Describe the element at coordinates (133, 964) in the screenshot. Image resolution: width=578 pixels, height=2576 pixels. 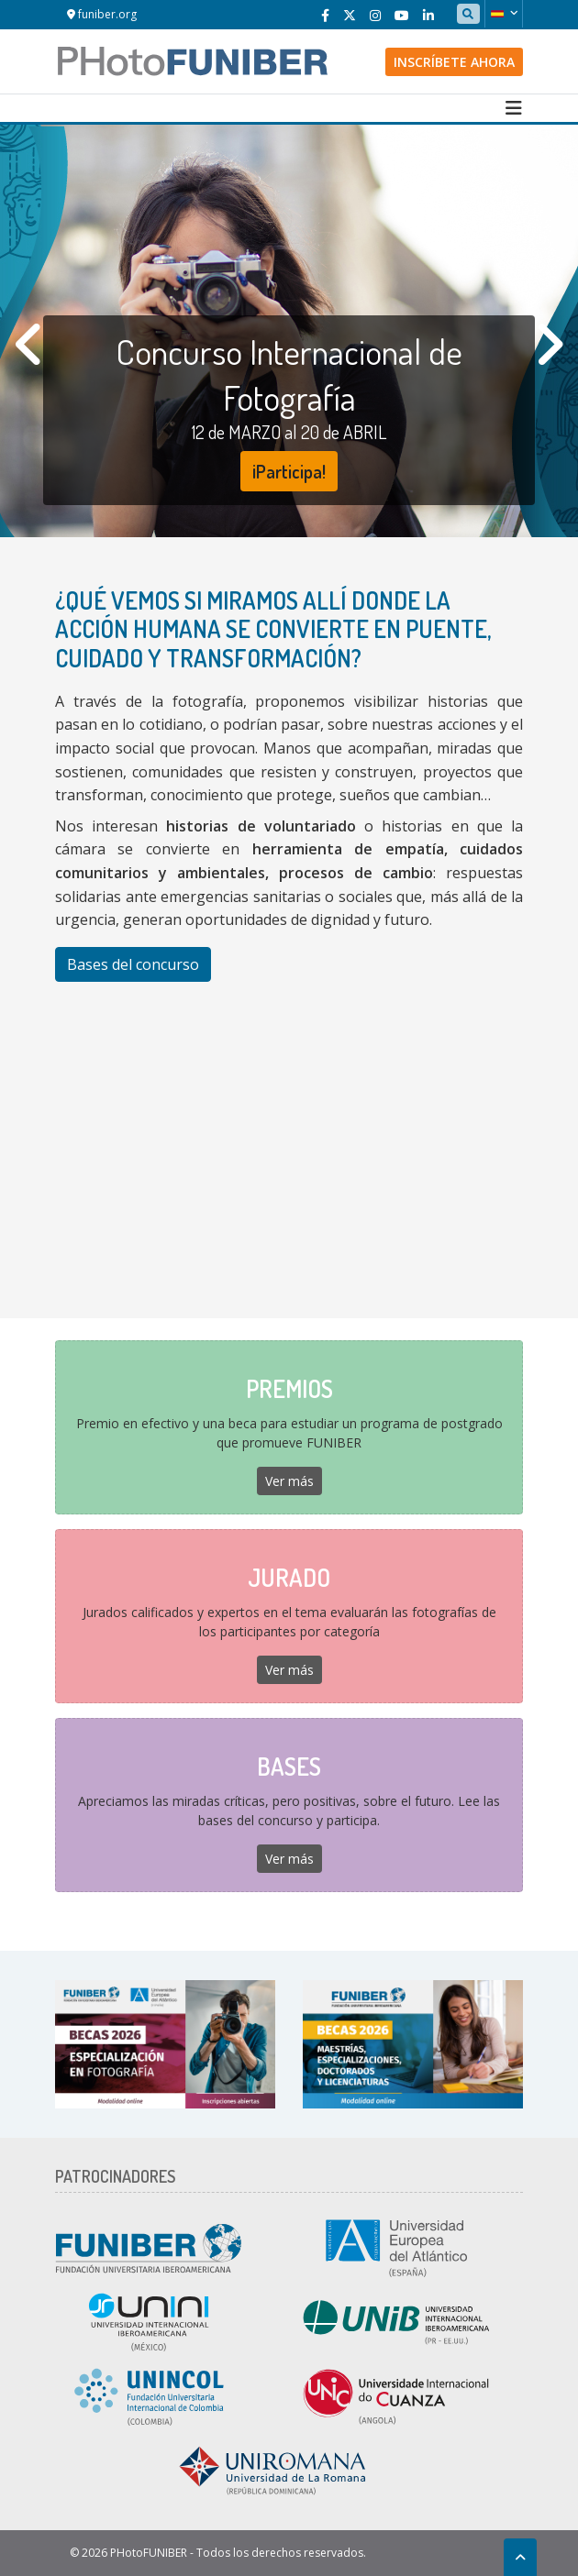
I see `Bases del concurso` at that location.